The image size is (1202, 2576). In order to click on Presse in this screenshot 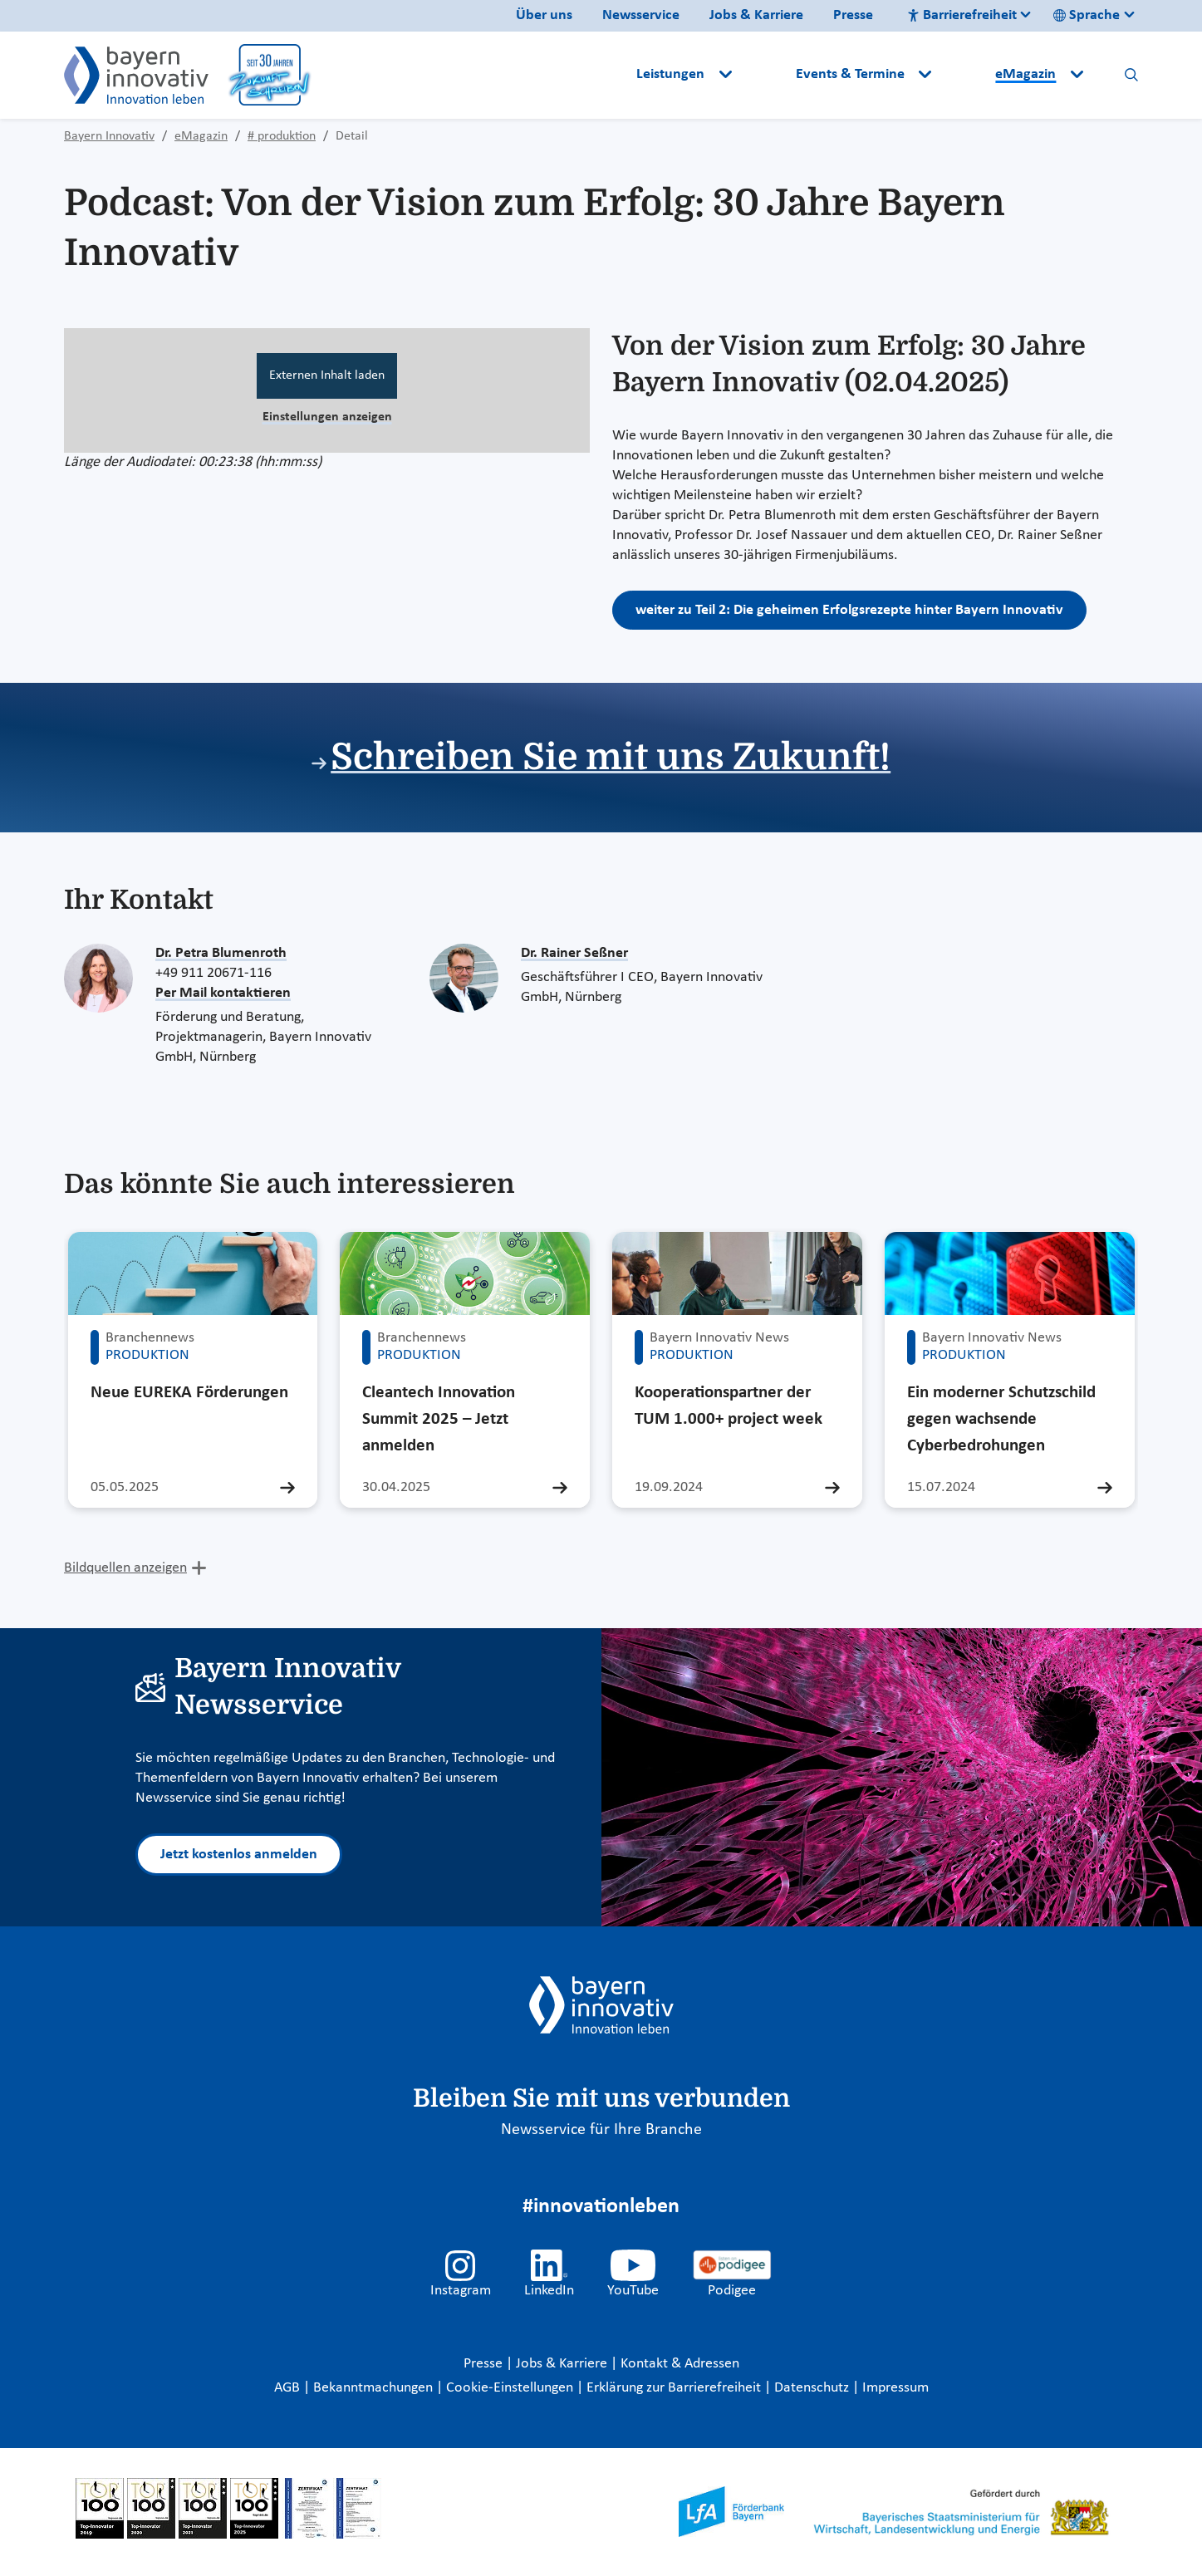, I will do `click(853, 15)`.